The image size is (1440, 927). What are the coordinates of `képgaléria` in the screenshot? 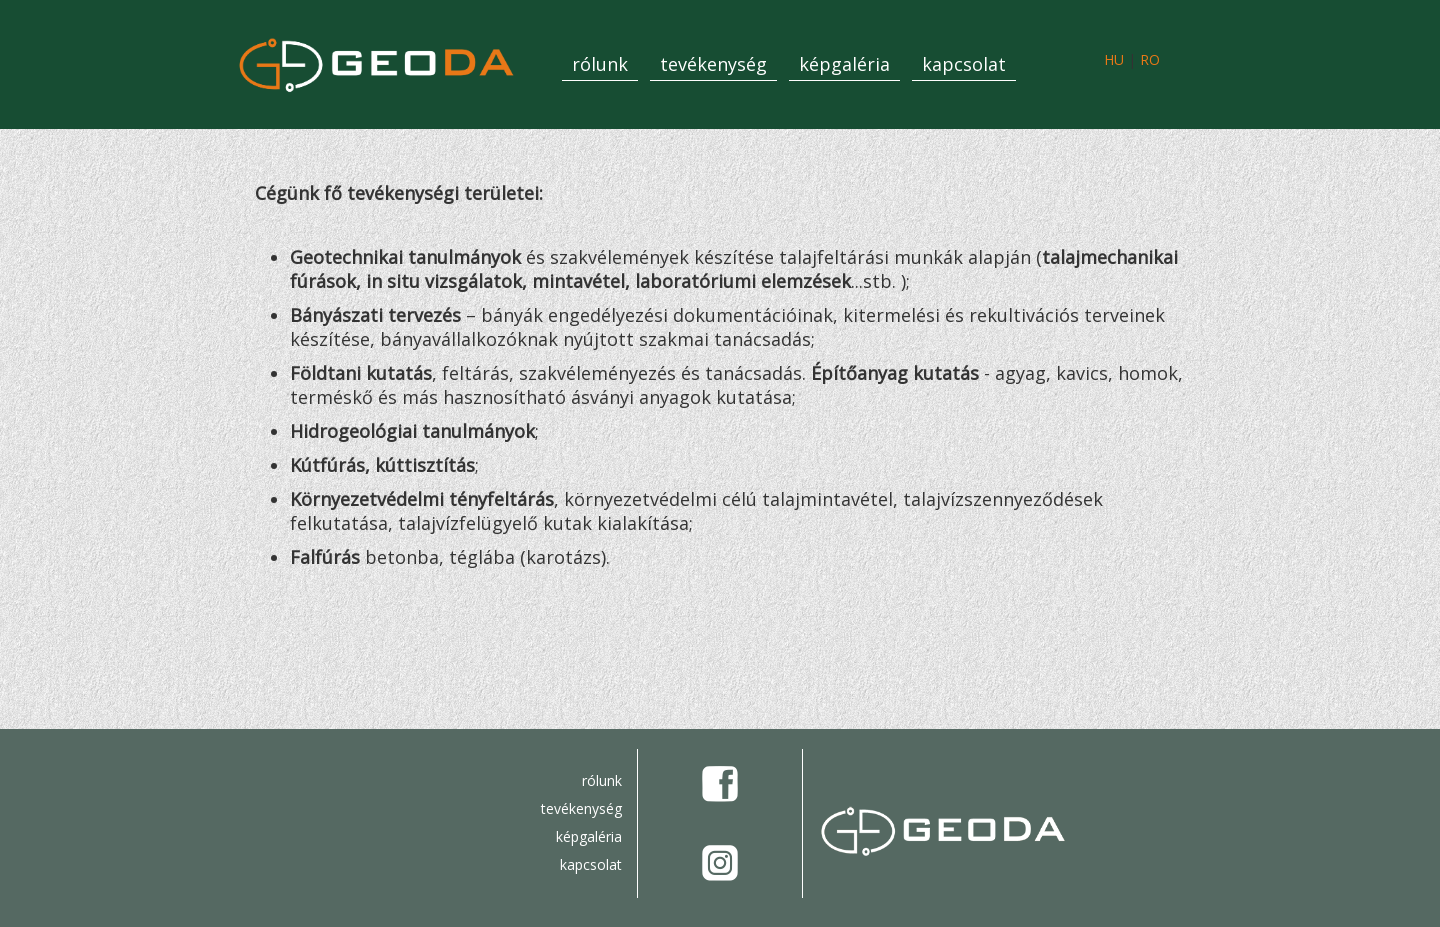 It's located at (844, 64).